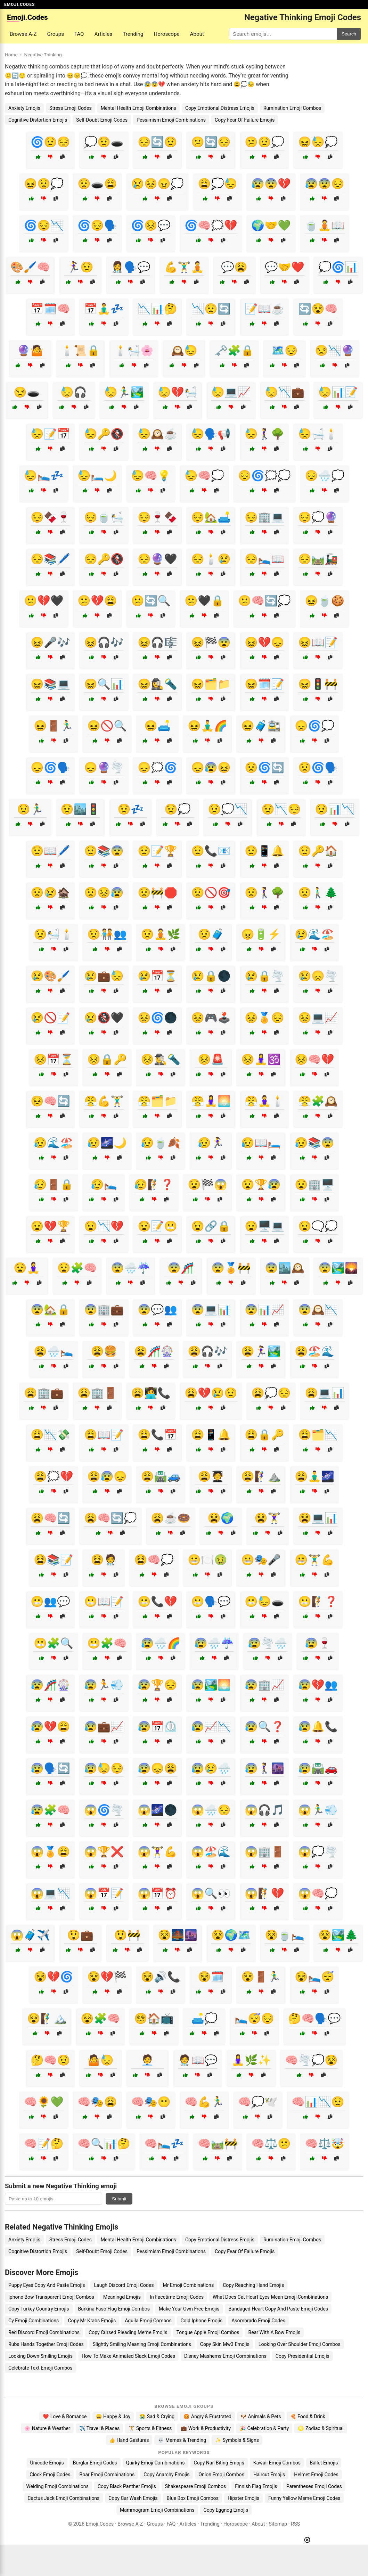 This screenshot has height=2576, width=368. What do you see at coordinates (277, 2462) in the screenshot?
I see `Kawaii Emoji Combos` at bounding box center [277, 2462].